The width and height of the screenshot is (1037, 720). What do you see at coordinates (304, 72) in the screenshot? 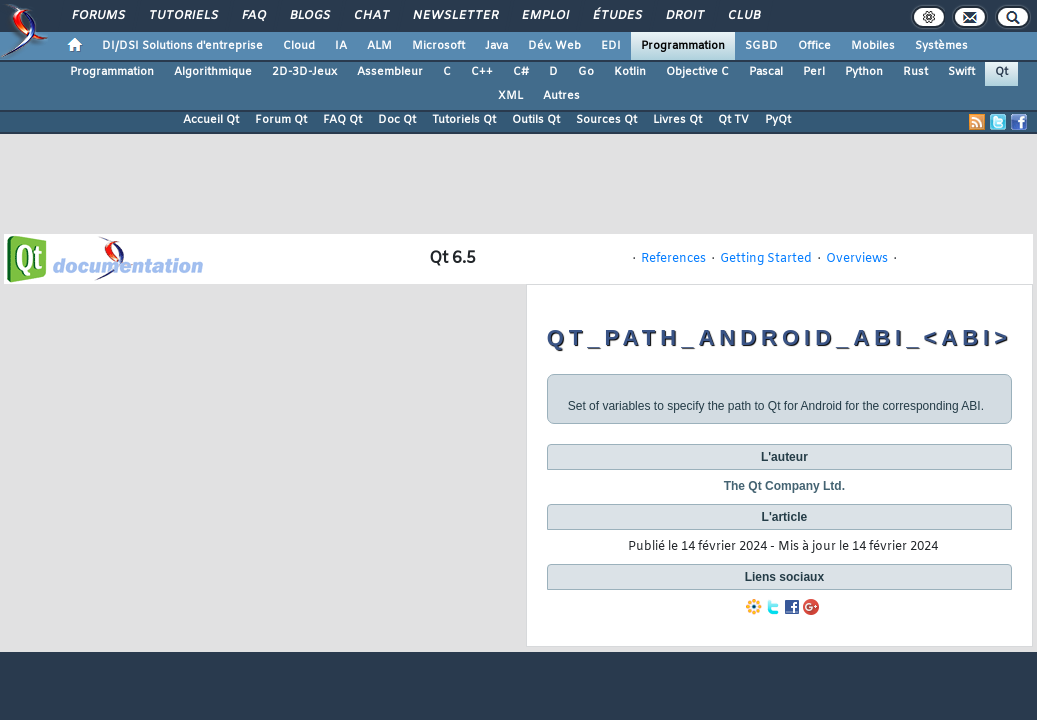
I see `2D-3D-Jeux` at bounding box center [304, 72].